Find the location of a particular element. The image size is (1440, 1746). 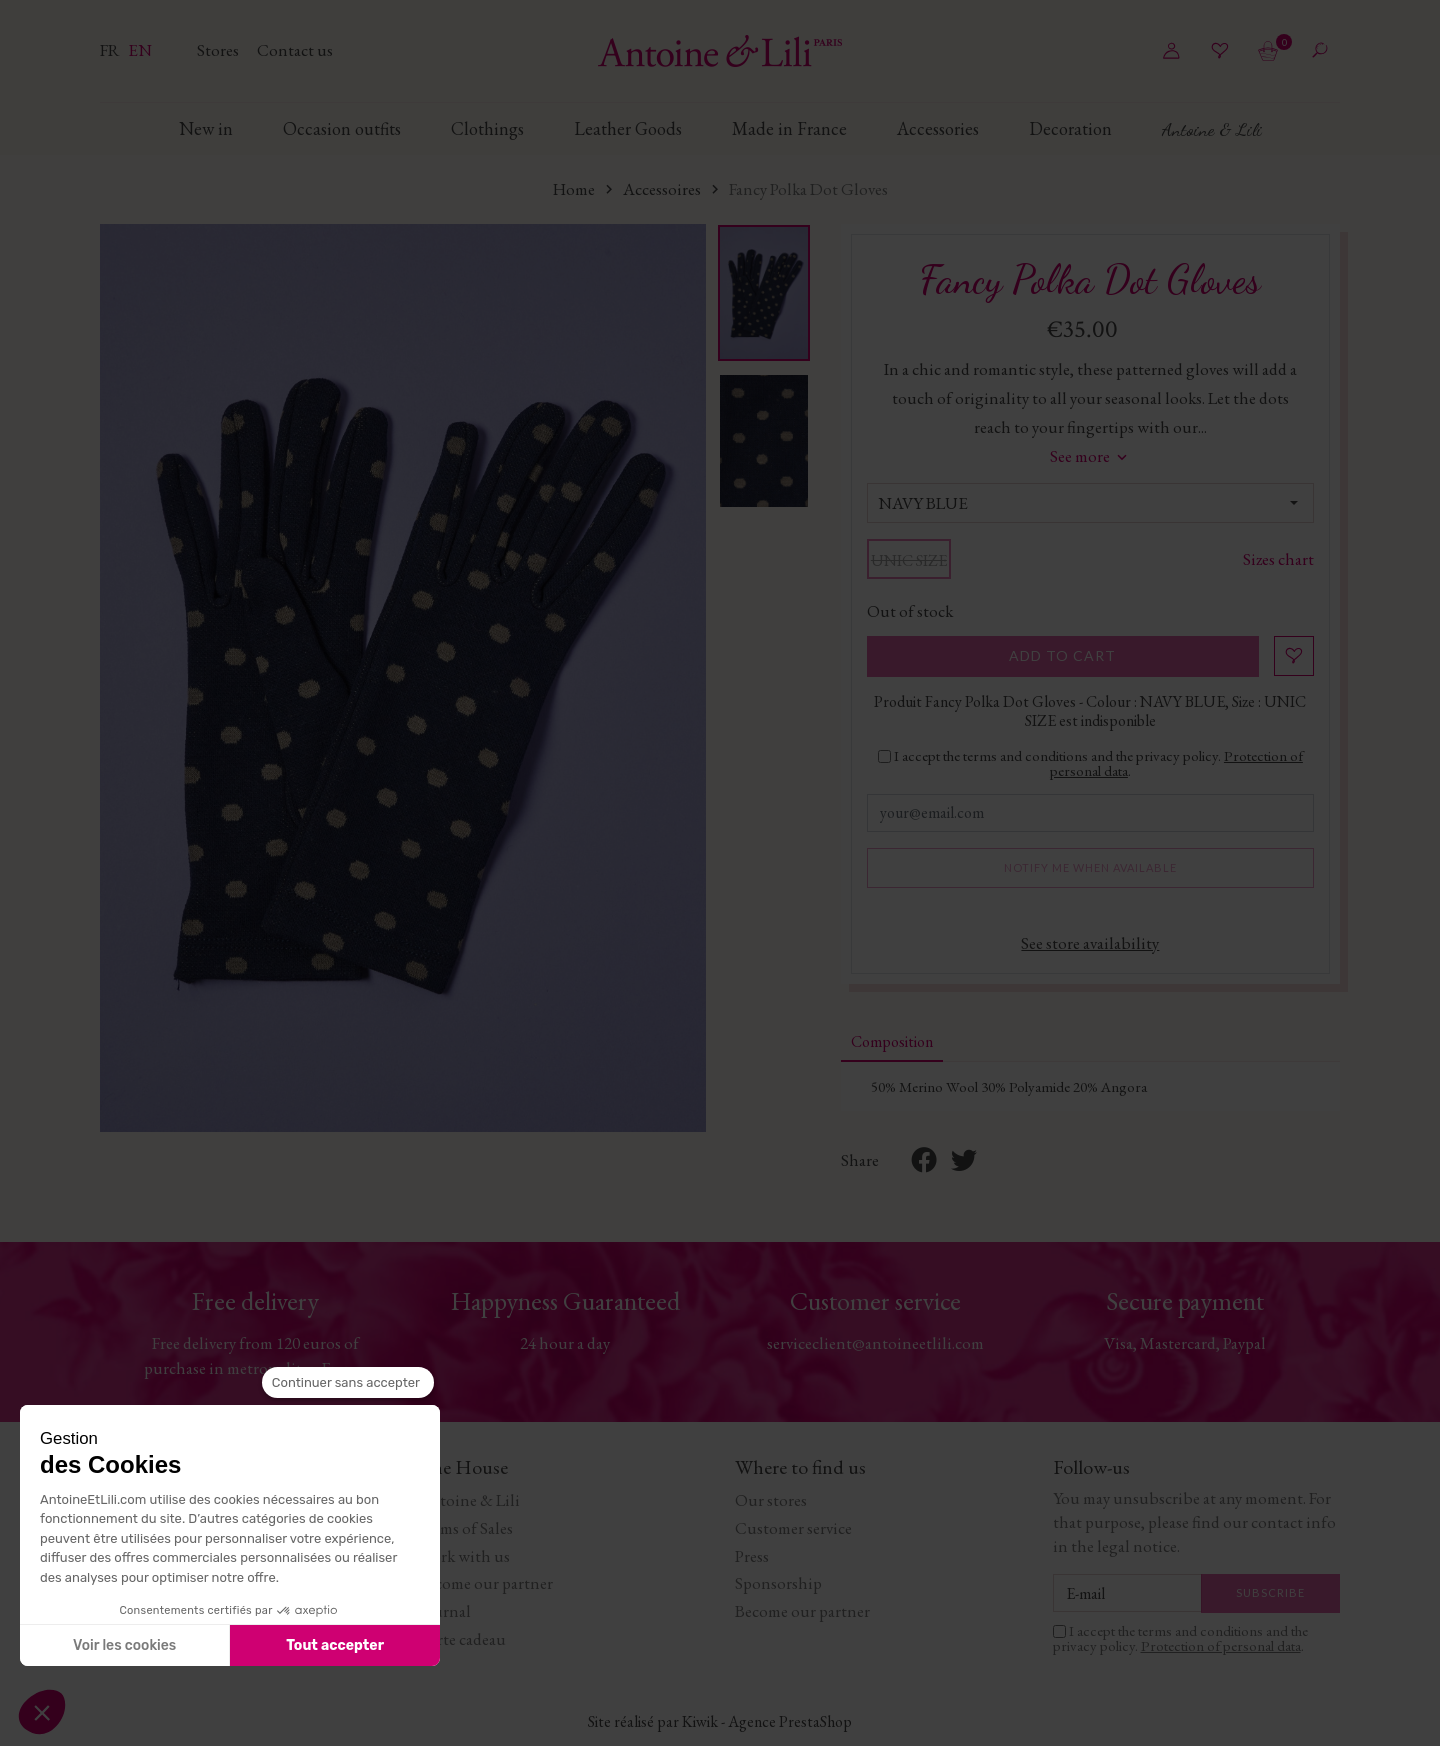

Sizes chart is located at coordinates (1278, 559).